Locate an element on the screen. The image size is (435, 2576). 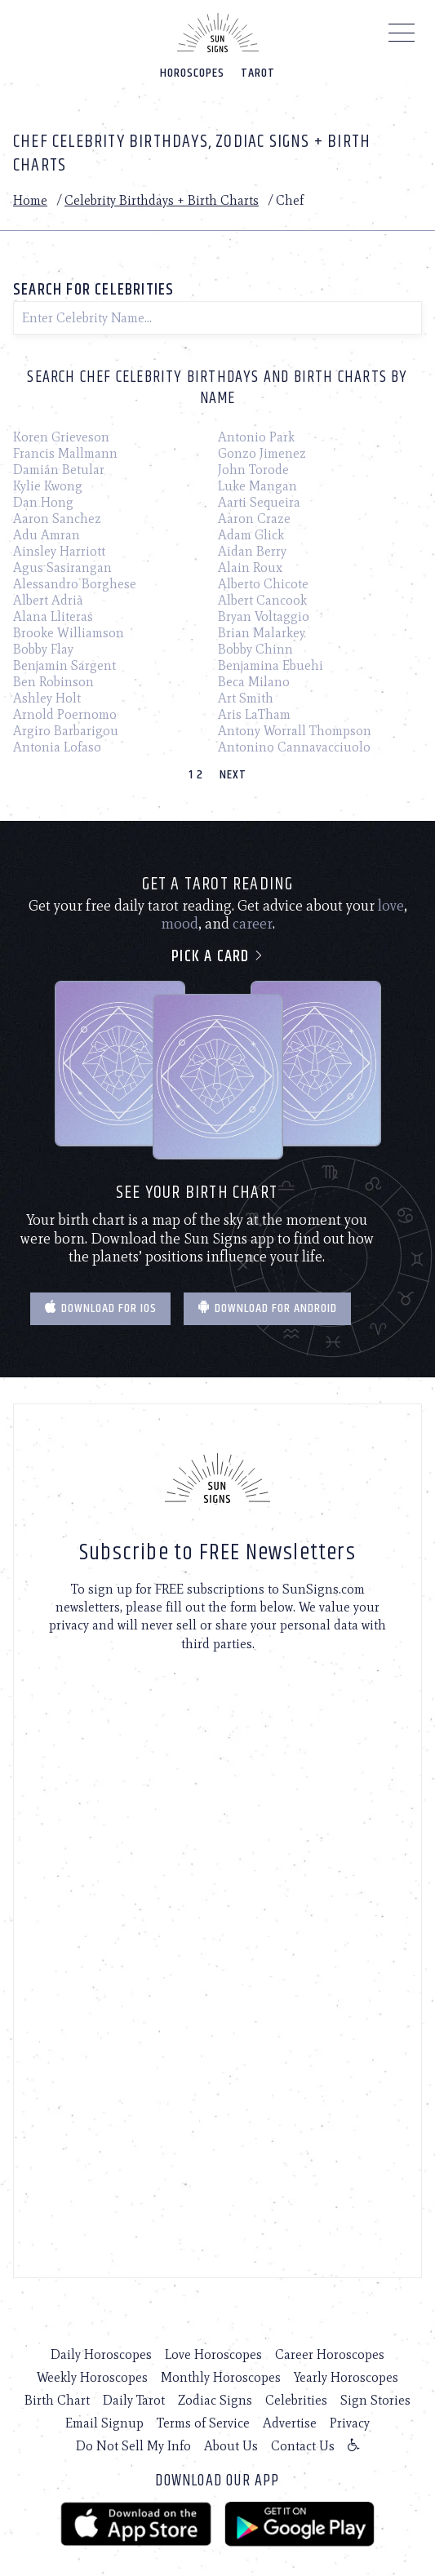
Arnold Poernomo is located at coordinates (65, 714).